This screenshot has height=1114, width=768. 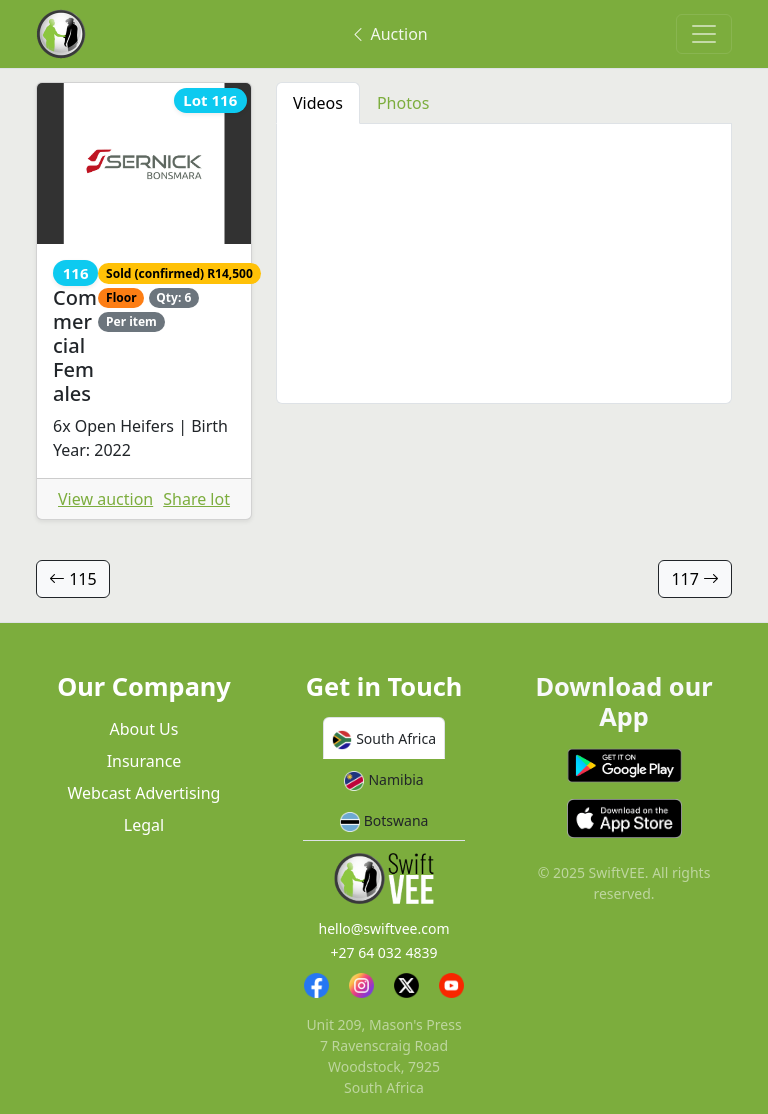 What do you see at coordinates (388, 34) in the screenshot?
I see `Auction` at bounding box center [388, 34].